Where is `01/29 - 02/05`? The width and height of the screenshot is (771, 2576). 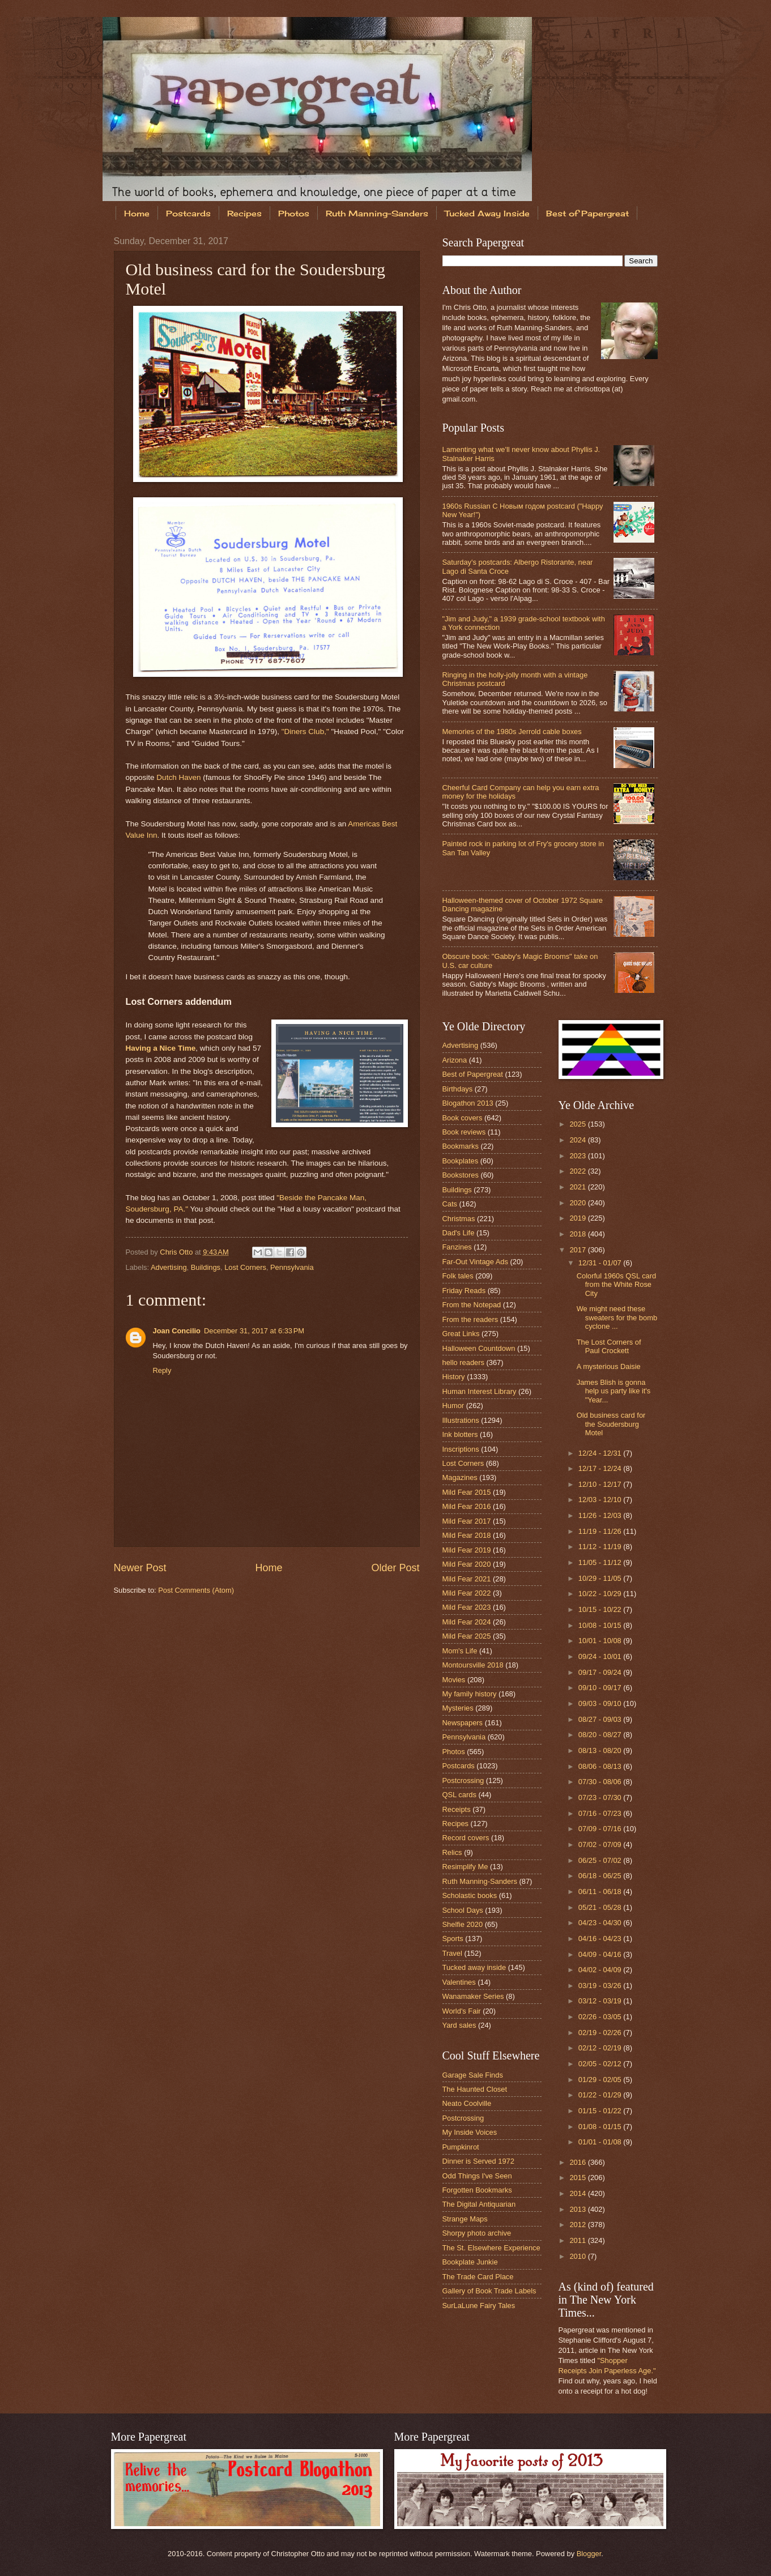
01/29 - 02/05 is located at coordinates (600, 2079).